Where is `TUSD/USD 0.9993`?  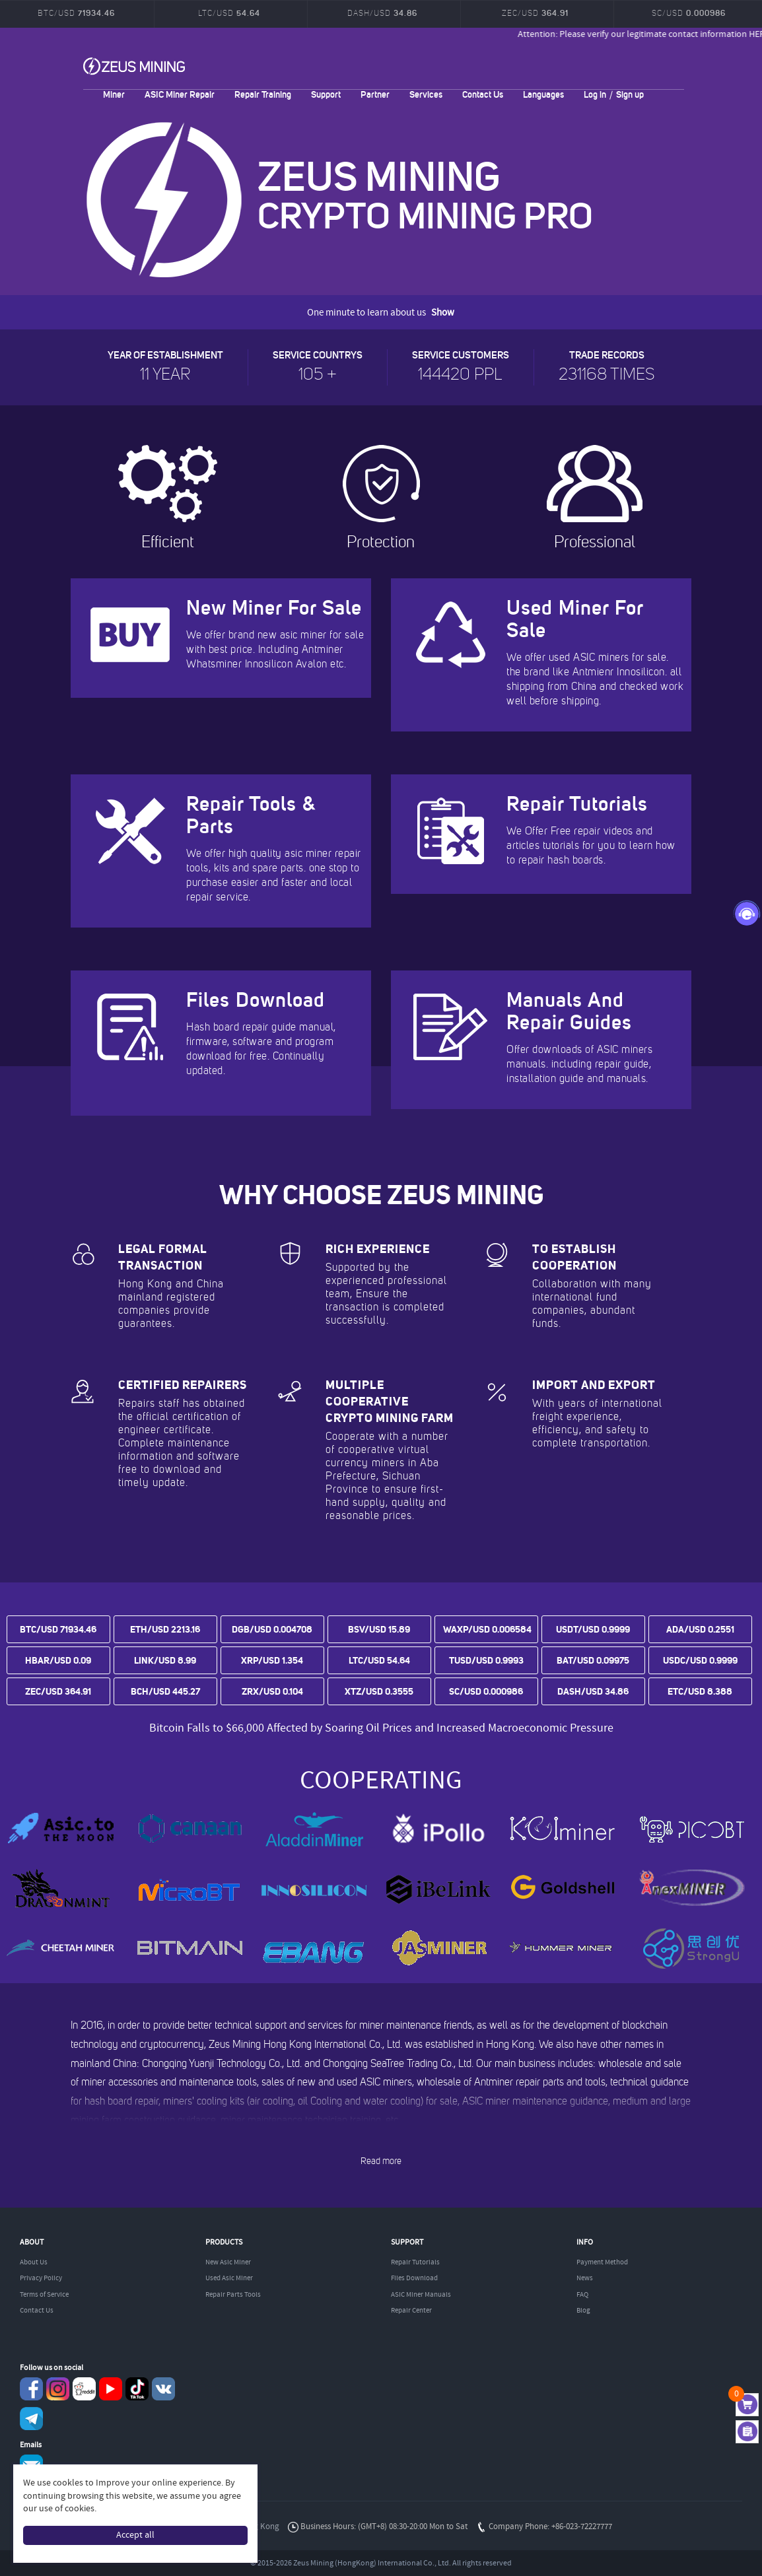 TUSD/USD 0.9993 is located at coordinates (486, 1660).